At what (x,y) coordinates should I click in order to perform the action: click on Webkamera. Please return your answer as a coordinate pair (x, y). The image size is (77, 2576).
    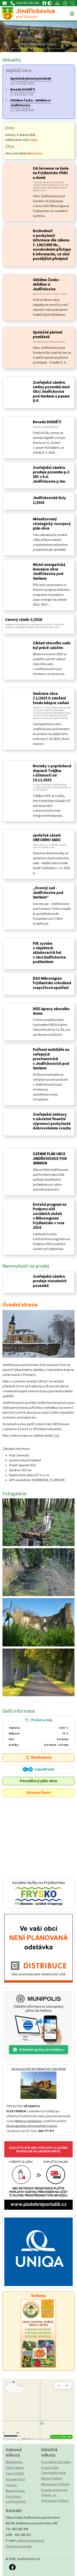
    Looking at the image, I should click on (38, 1757).